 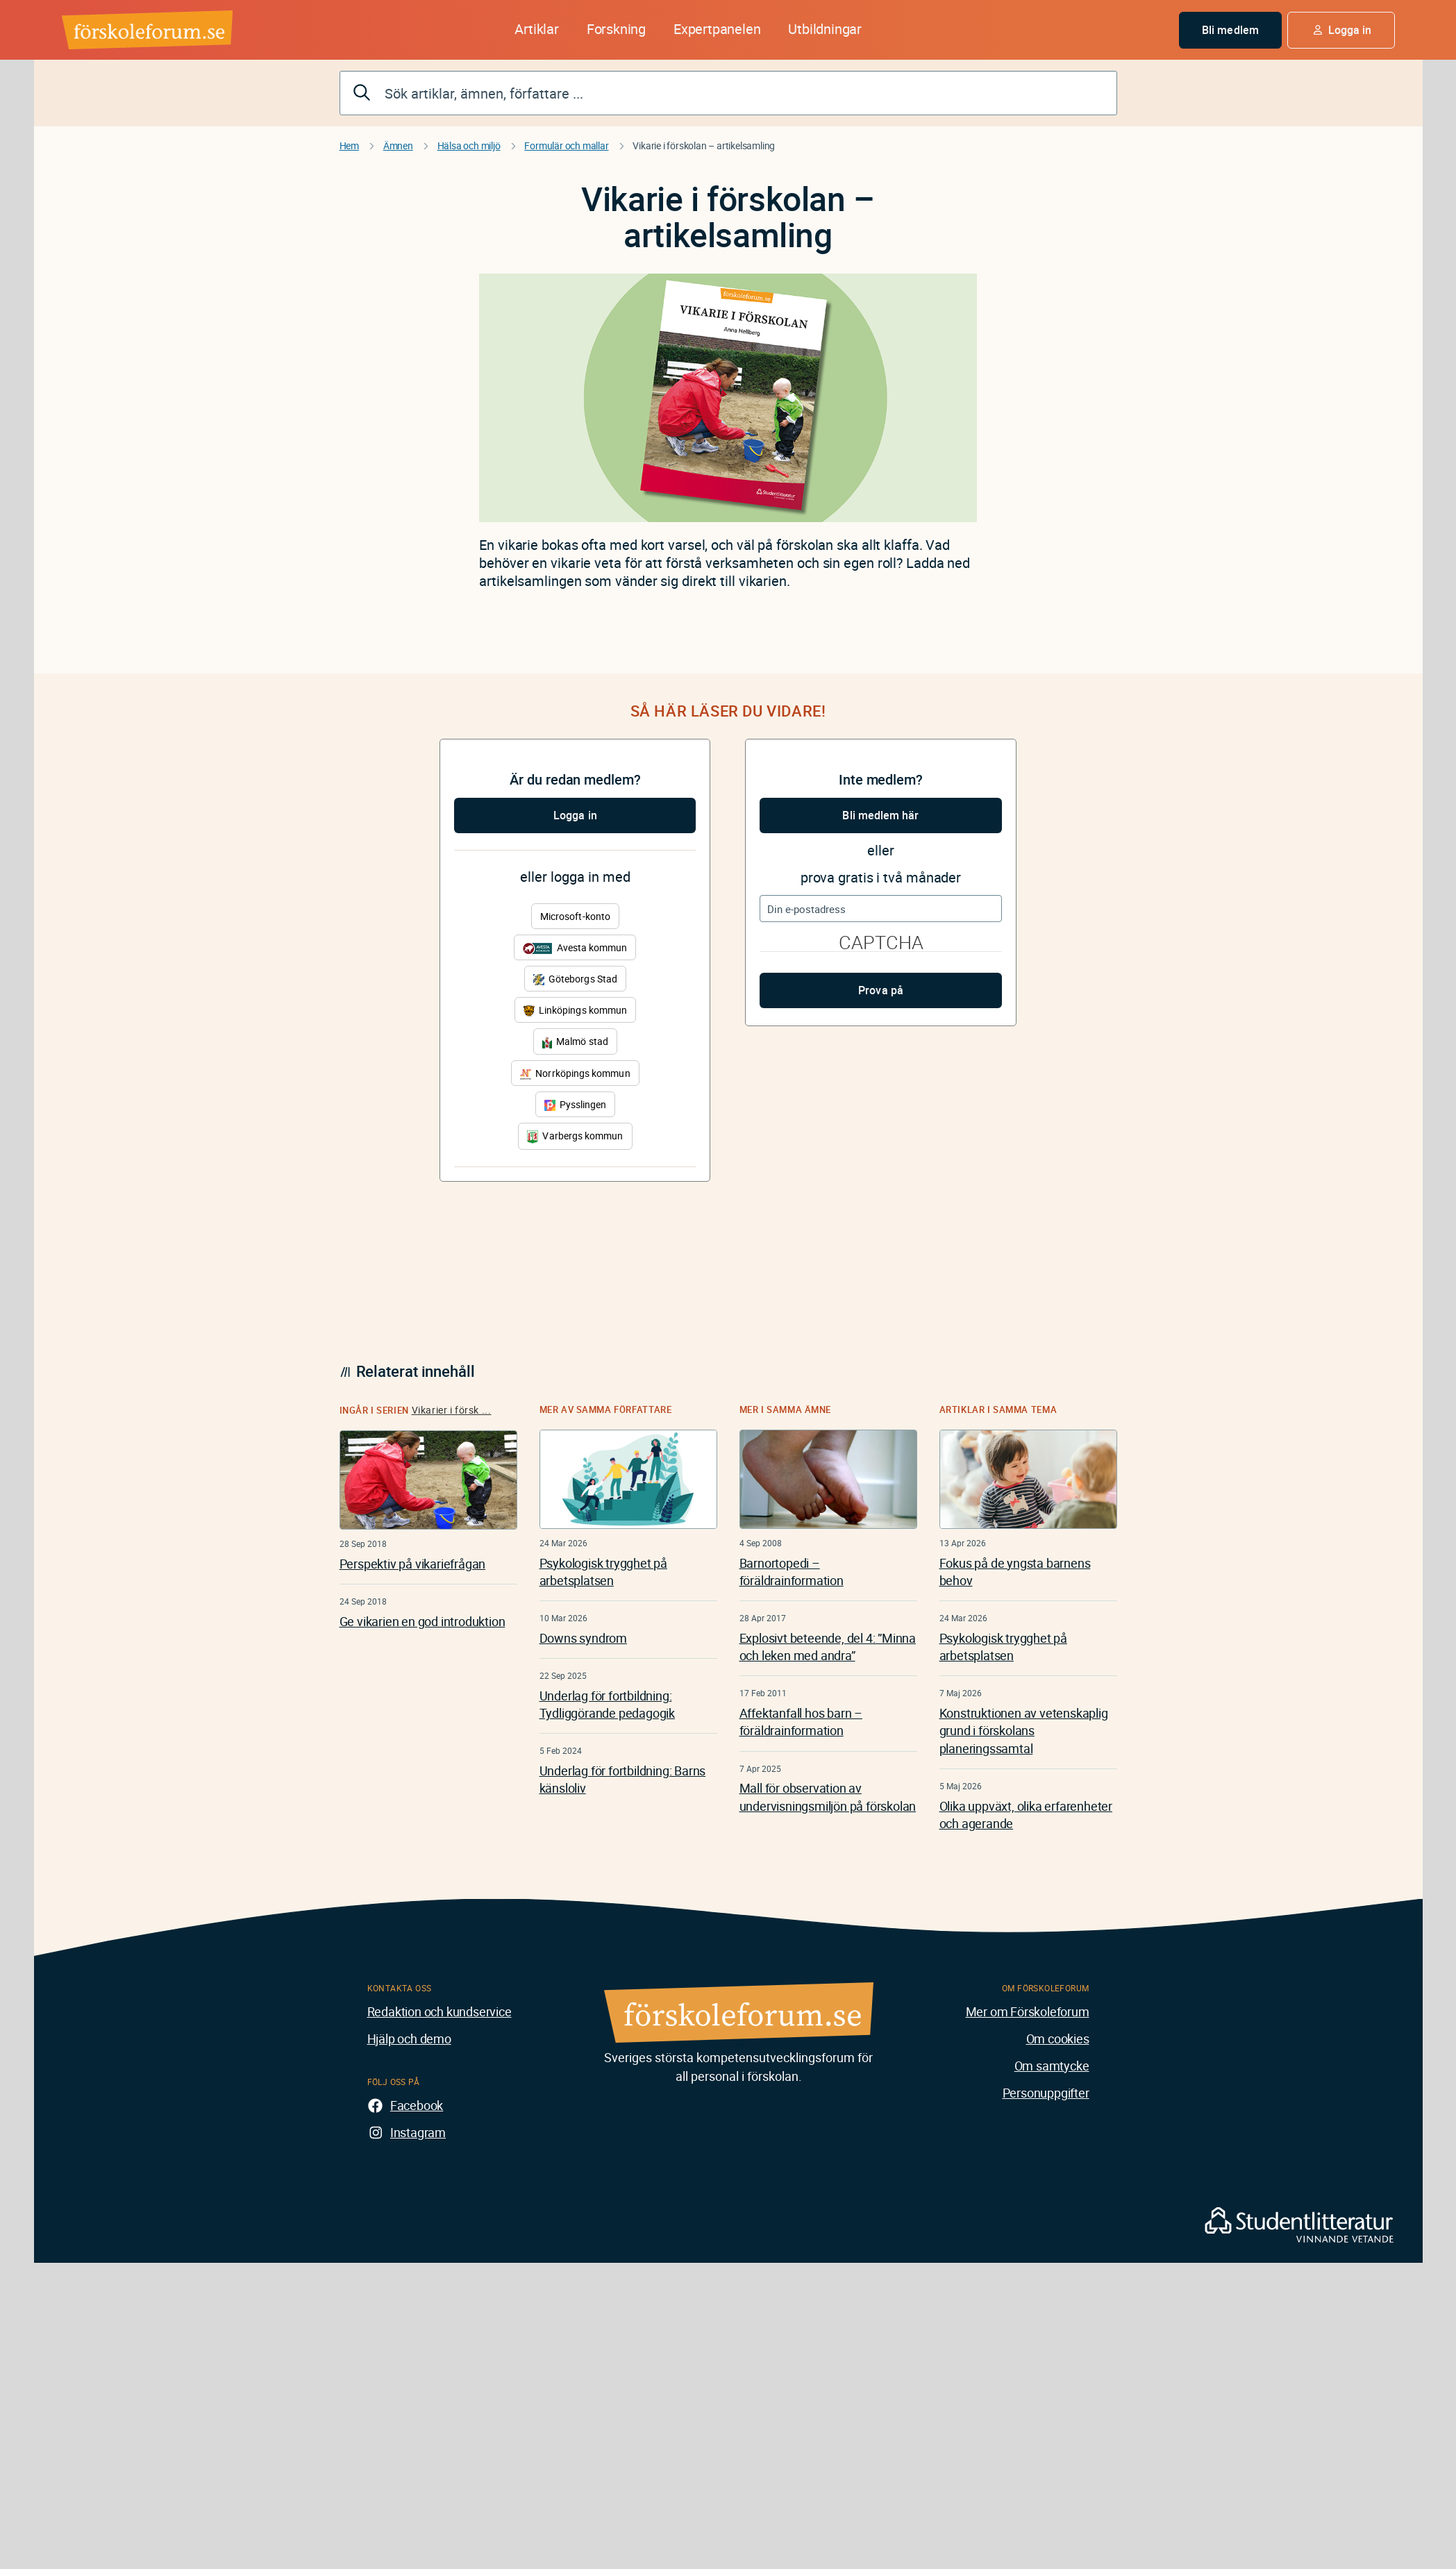 I want to click on Affektanfall hos barn – föräldrainformation, so click(x=800, y=1722).